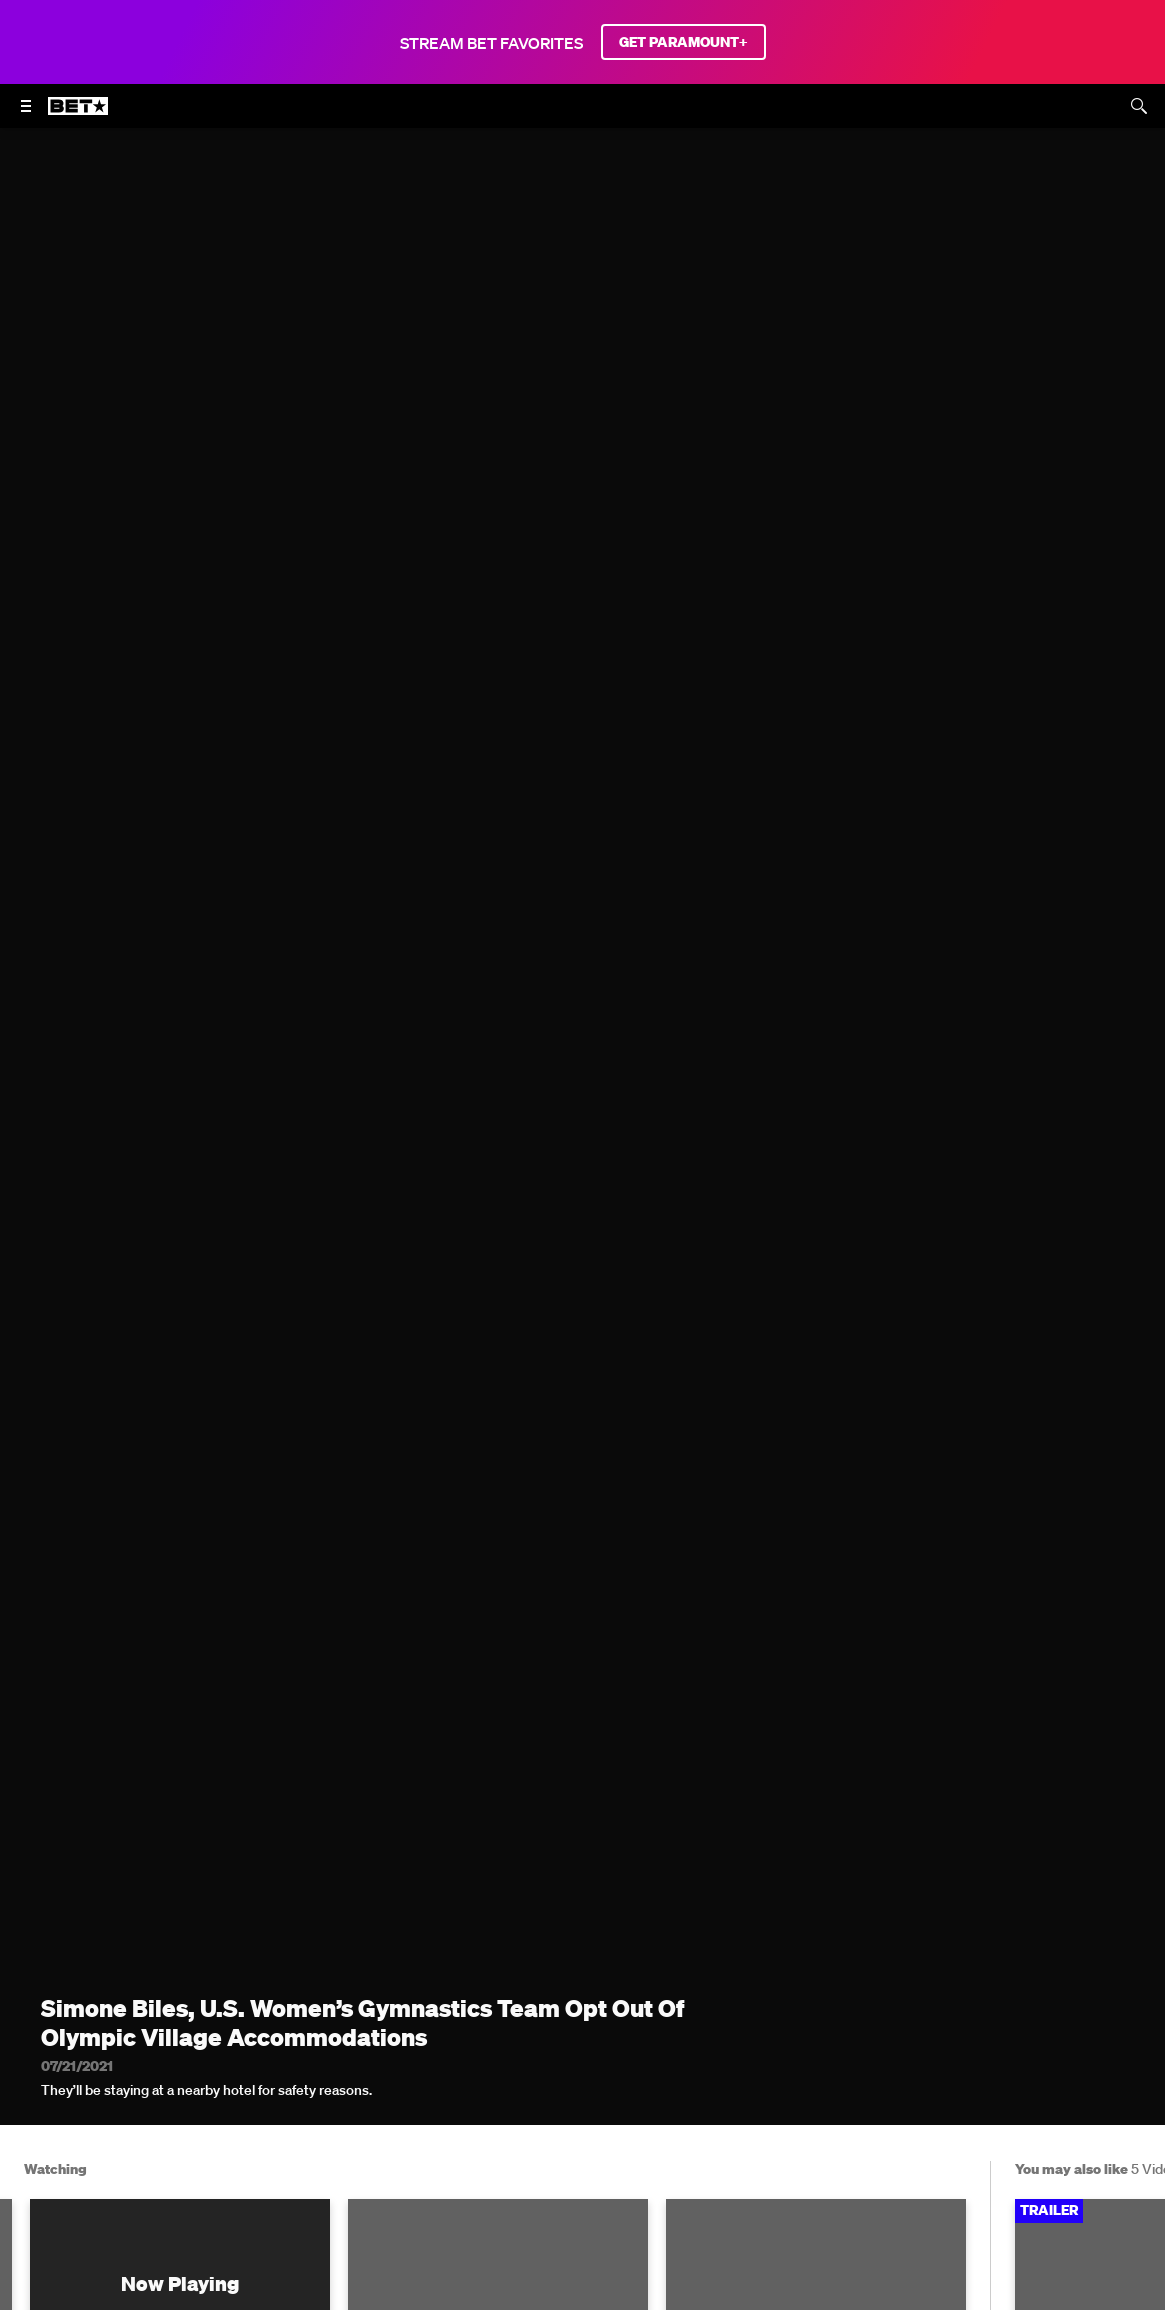 The width and height of the screenshot is (1165, 2310). I want to click on [B E T home], so click(78, 115).